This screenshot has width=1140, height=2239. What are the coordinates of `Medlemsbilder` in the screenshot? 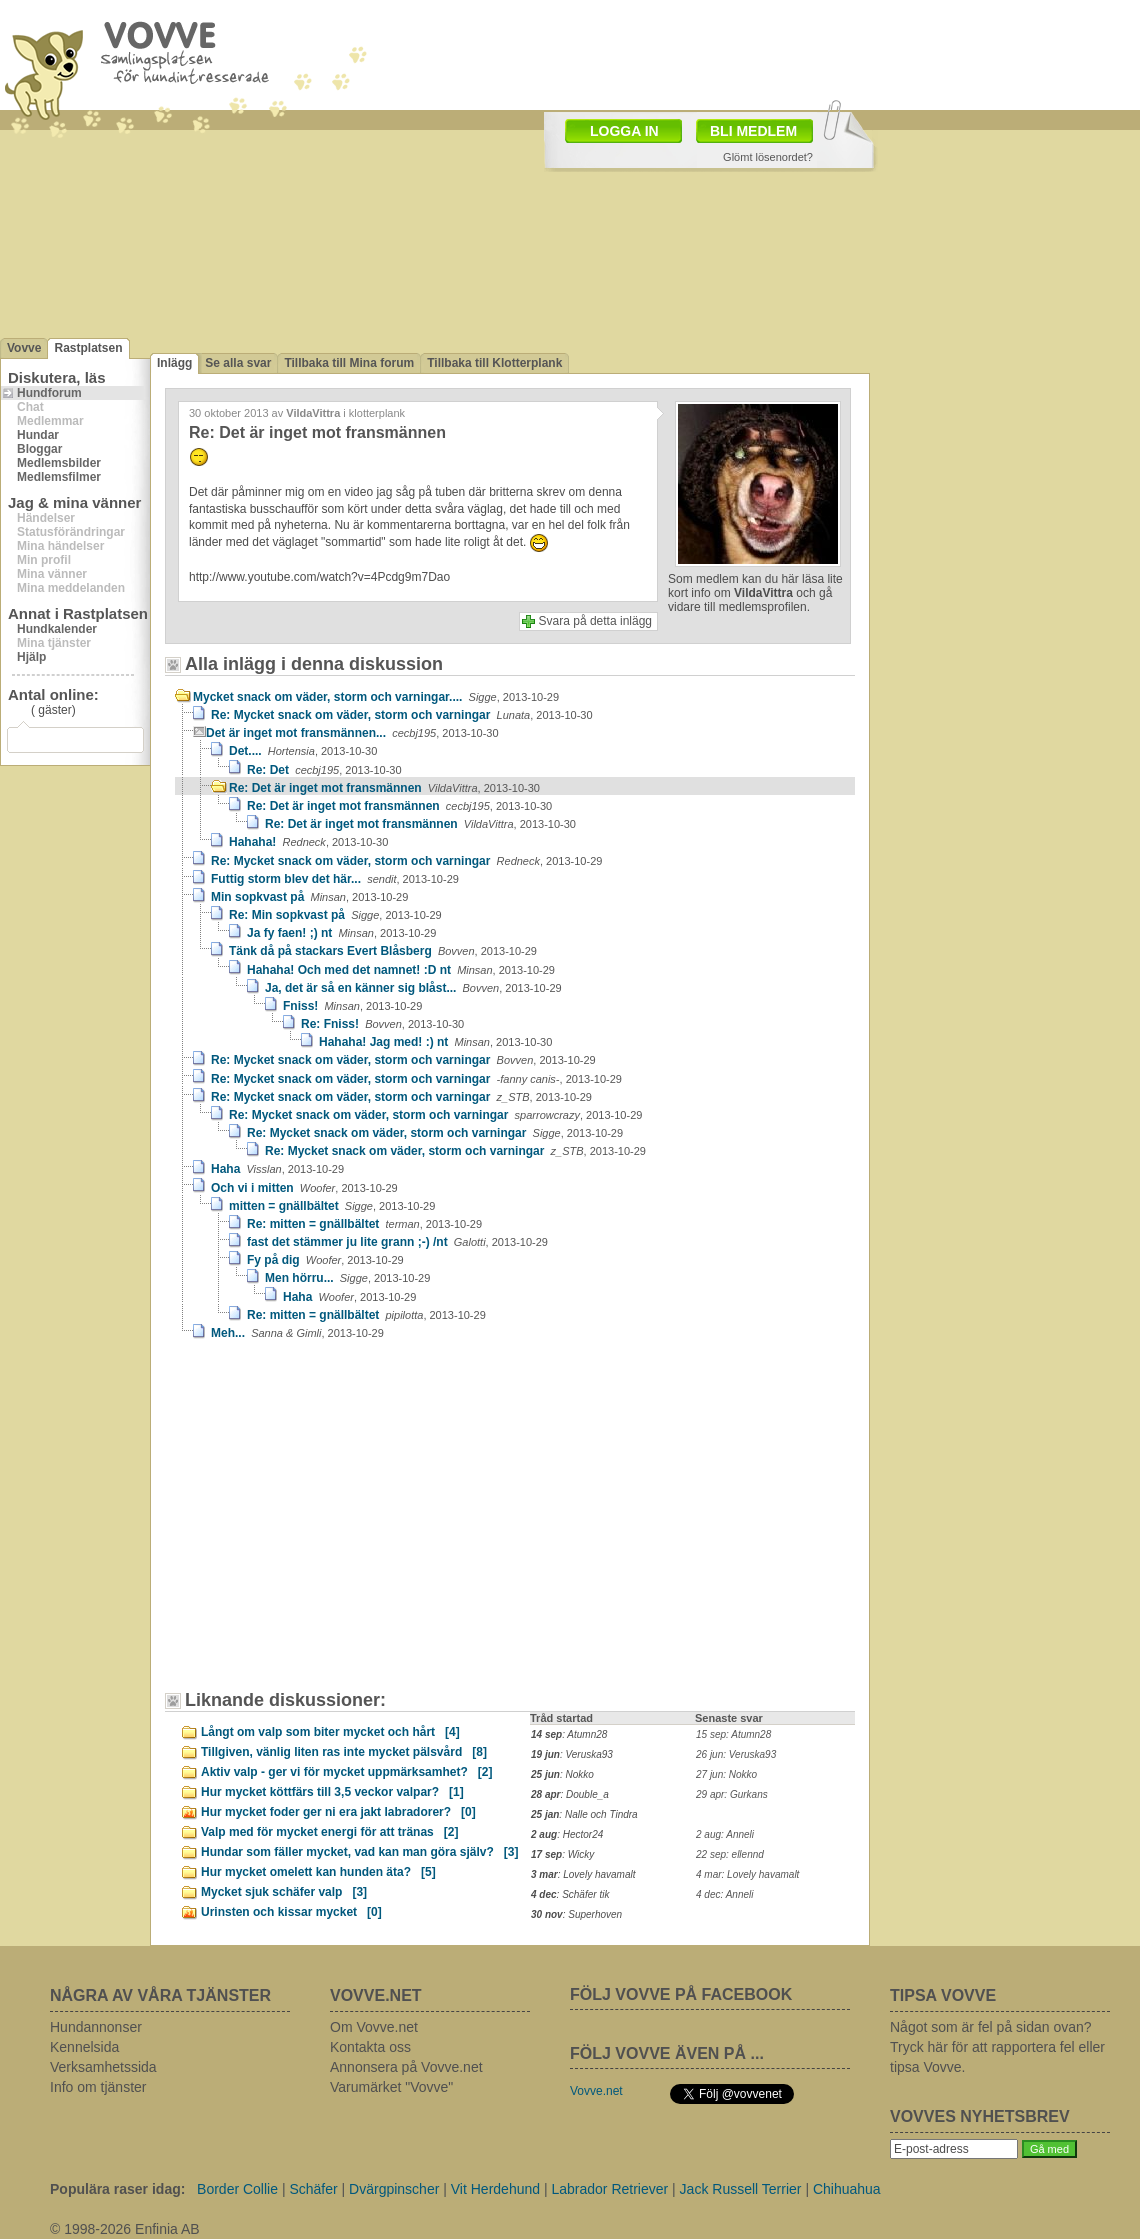 It's located at (59, 463).